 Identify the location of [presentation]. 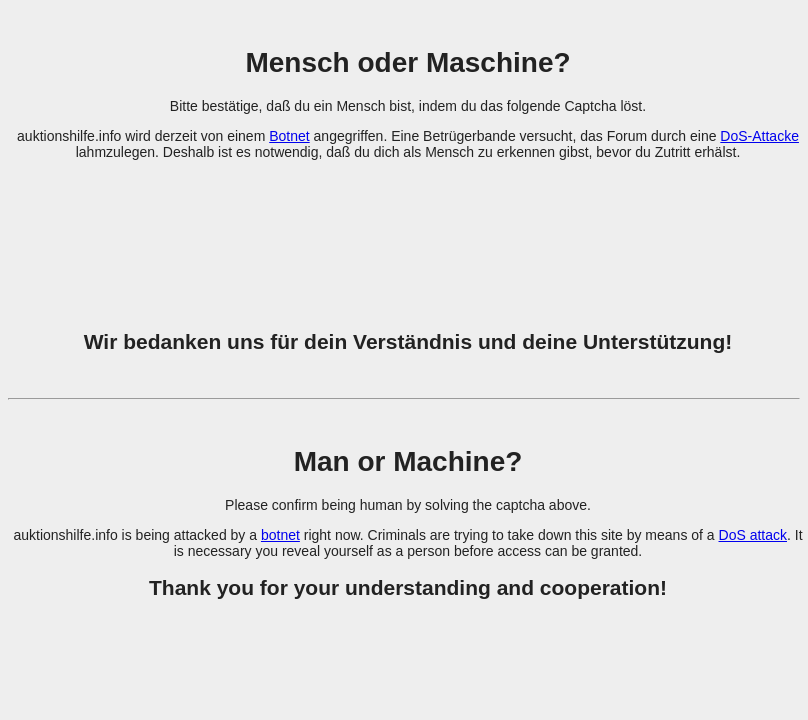
(408, 233).